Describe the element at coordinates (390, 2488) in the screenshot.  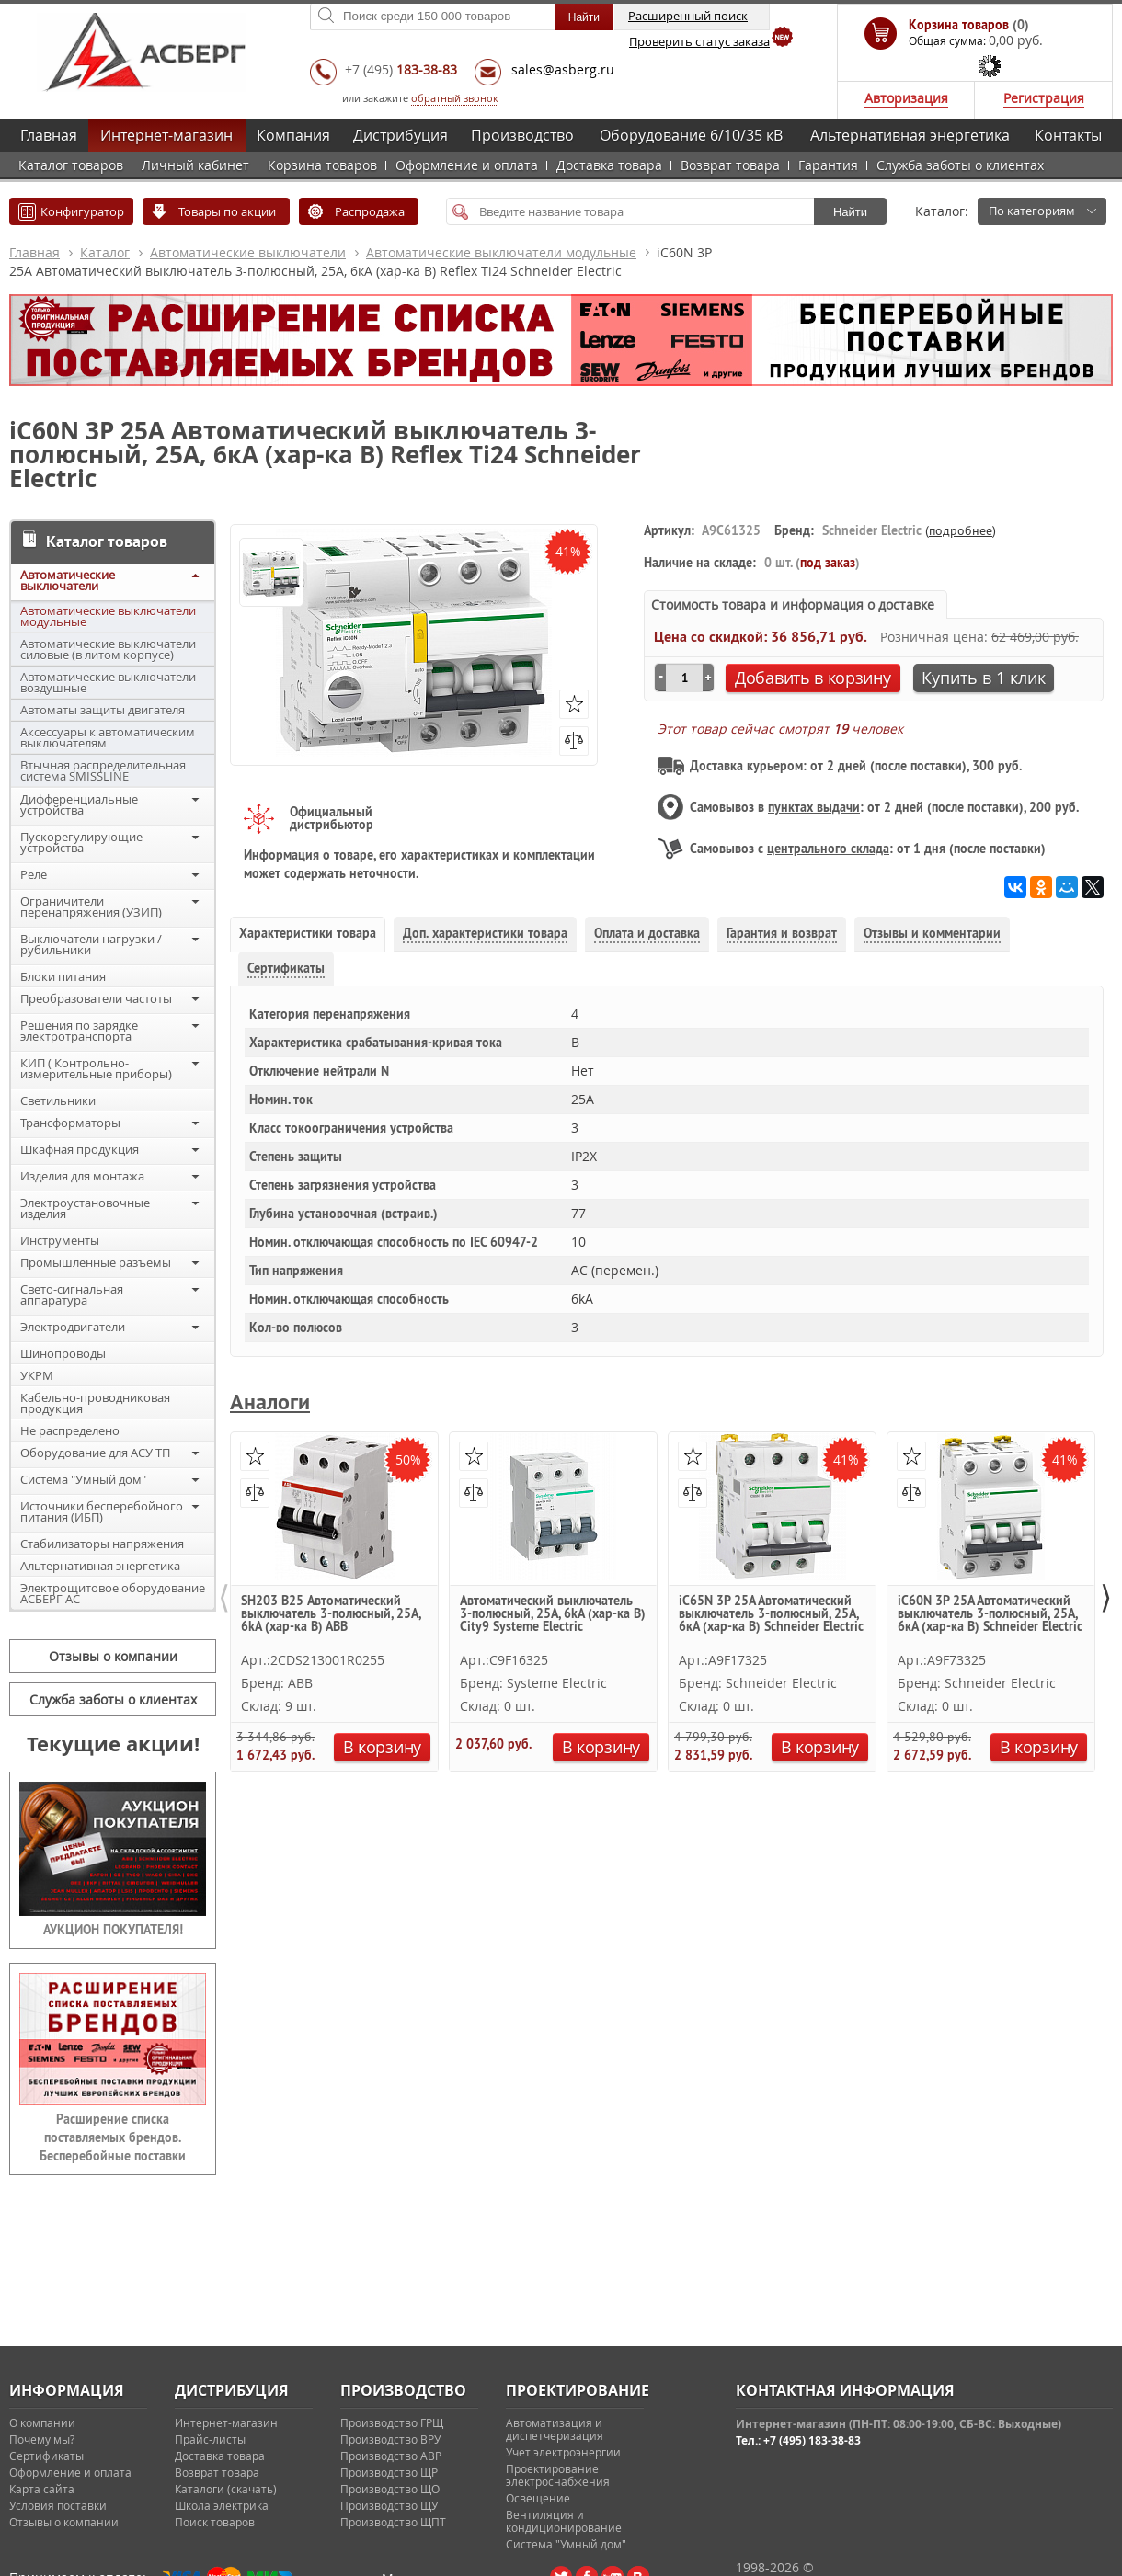
I see `Производство ЩО` at that location.